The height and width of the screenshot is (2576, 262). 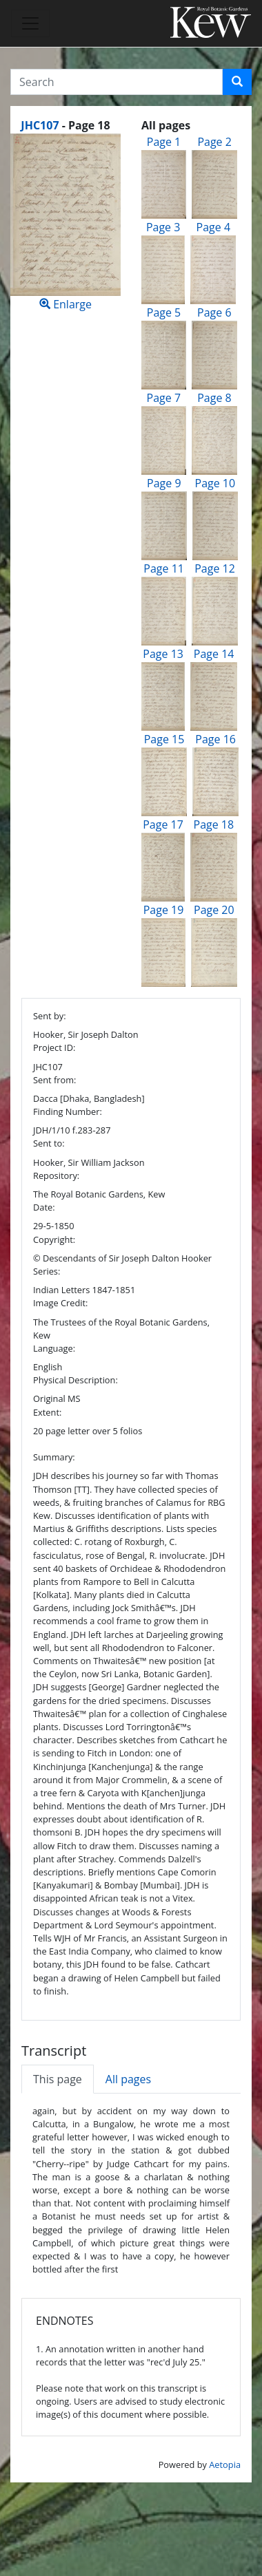 What do you see at coordinates (65, 223) in the screenshot?
I see `Enlarge` at bounding box center [65, 223].